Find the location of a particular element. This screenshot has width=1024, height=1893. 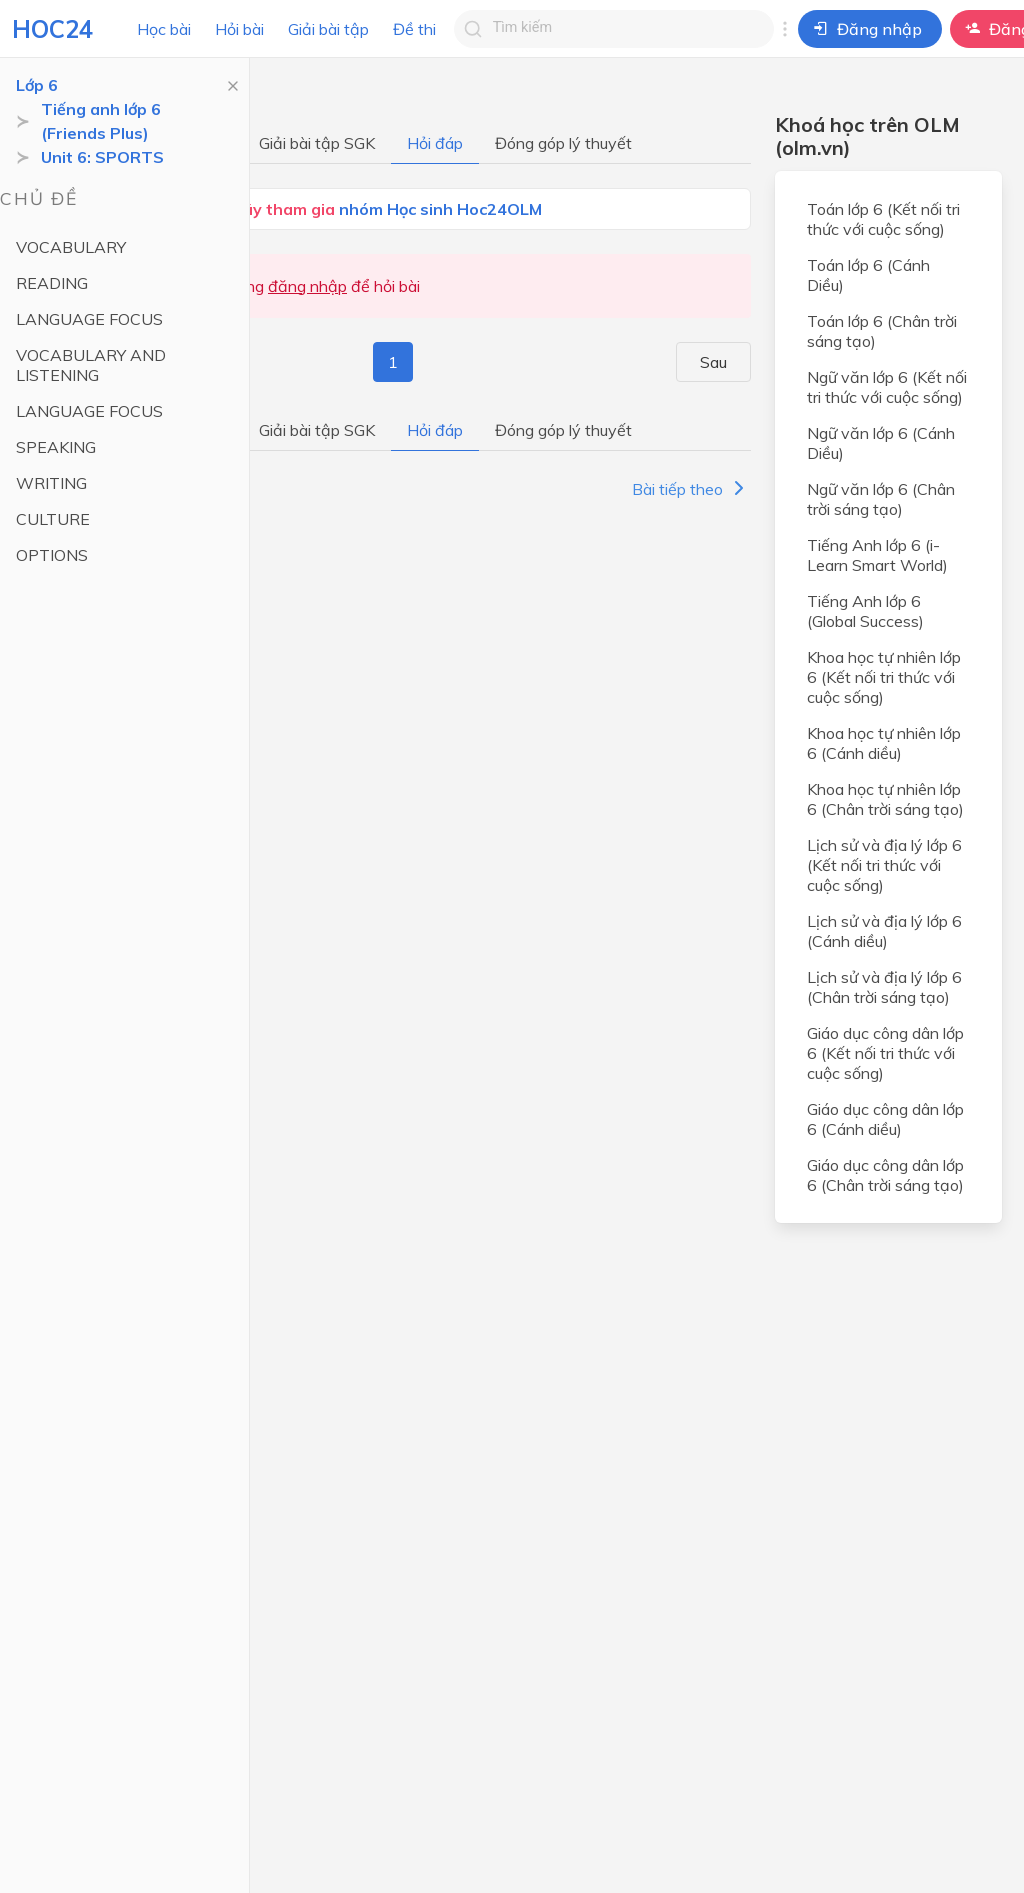

Giáo dục công dân lớp 6 (Kết nối tri thức với cuộc sống) is located at coordinates (885, 1053).